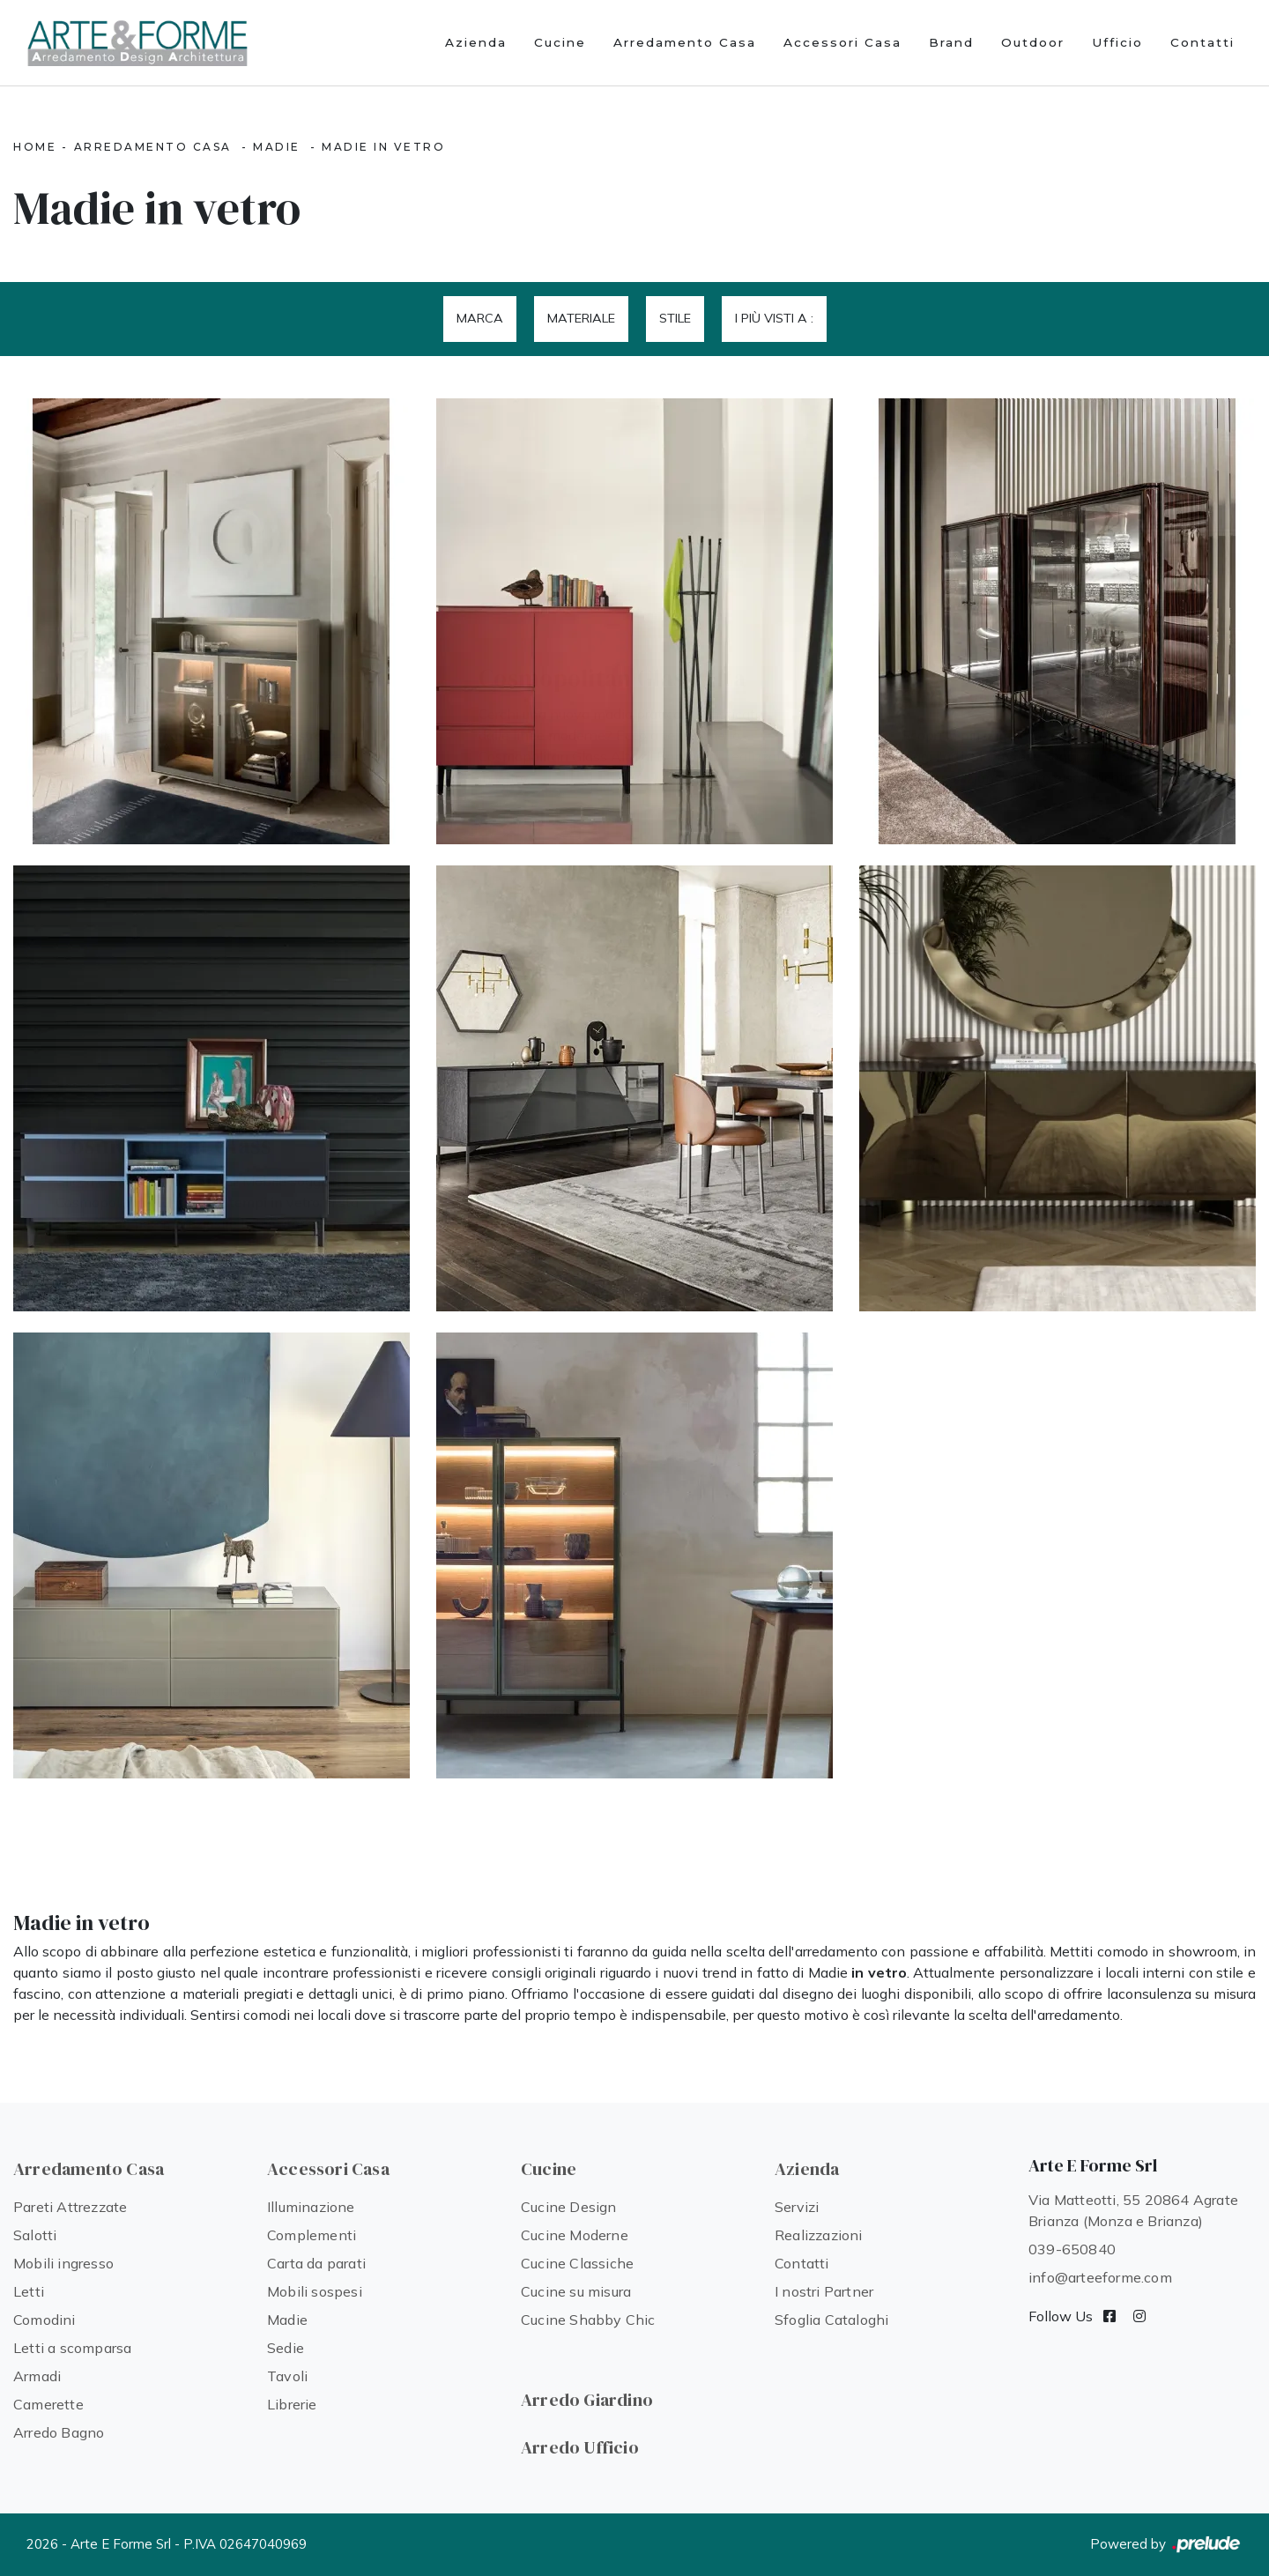 This screenshot has width=1269, height=2576. What do you see at coordinates (1072, 2249) in the screenshot?
I see `039-650840` at bounding box center [1072, 2249].